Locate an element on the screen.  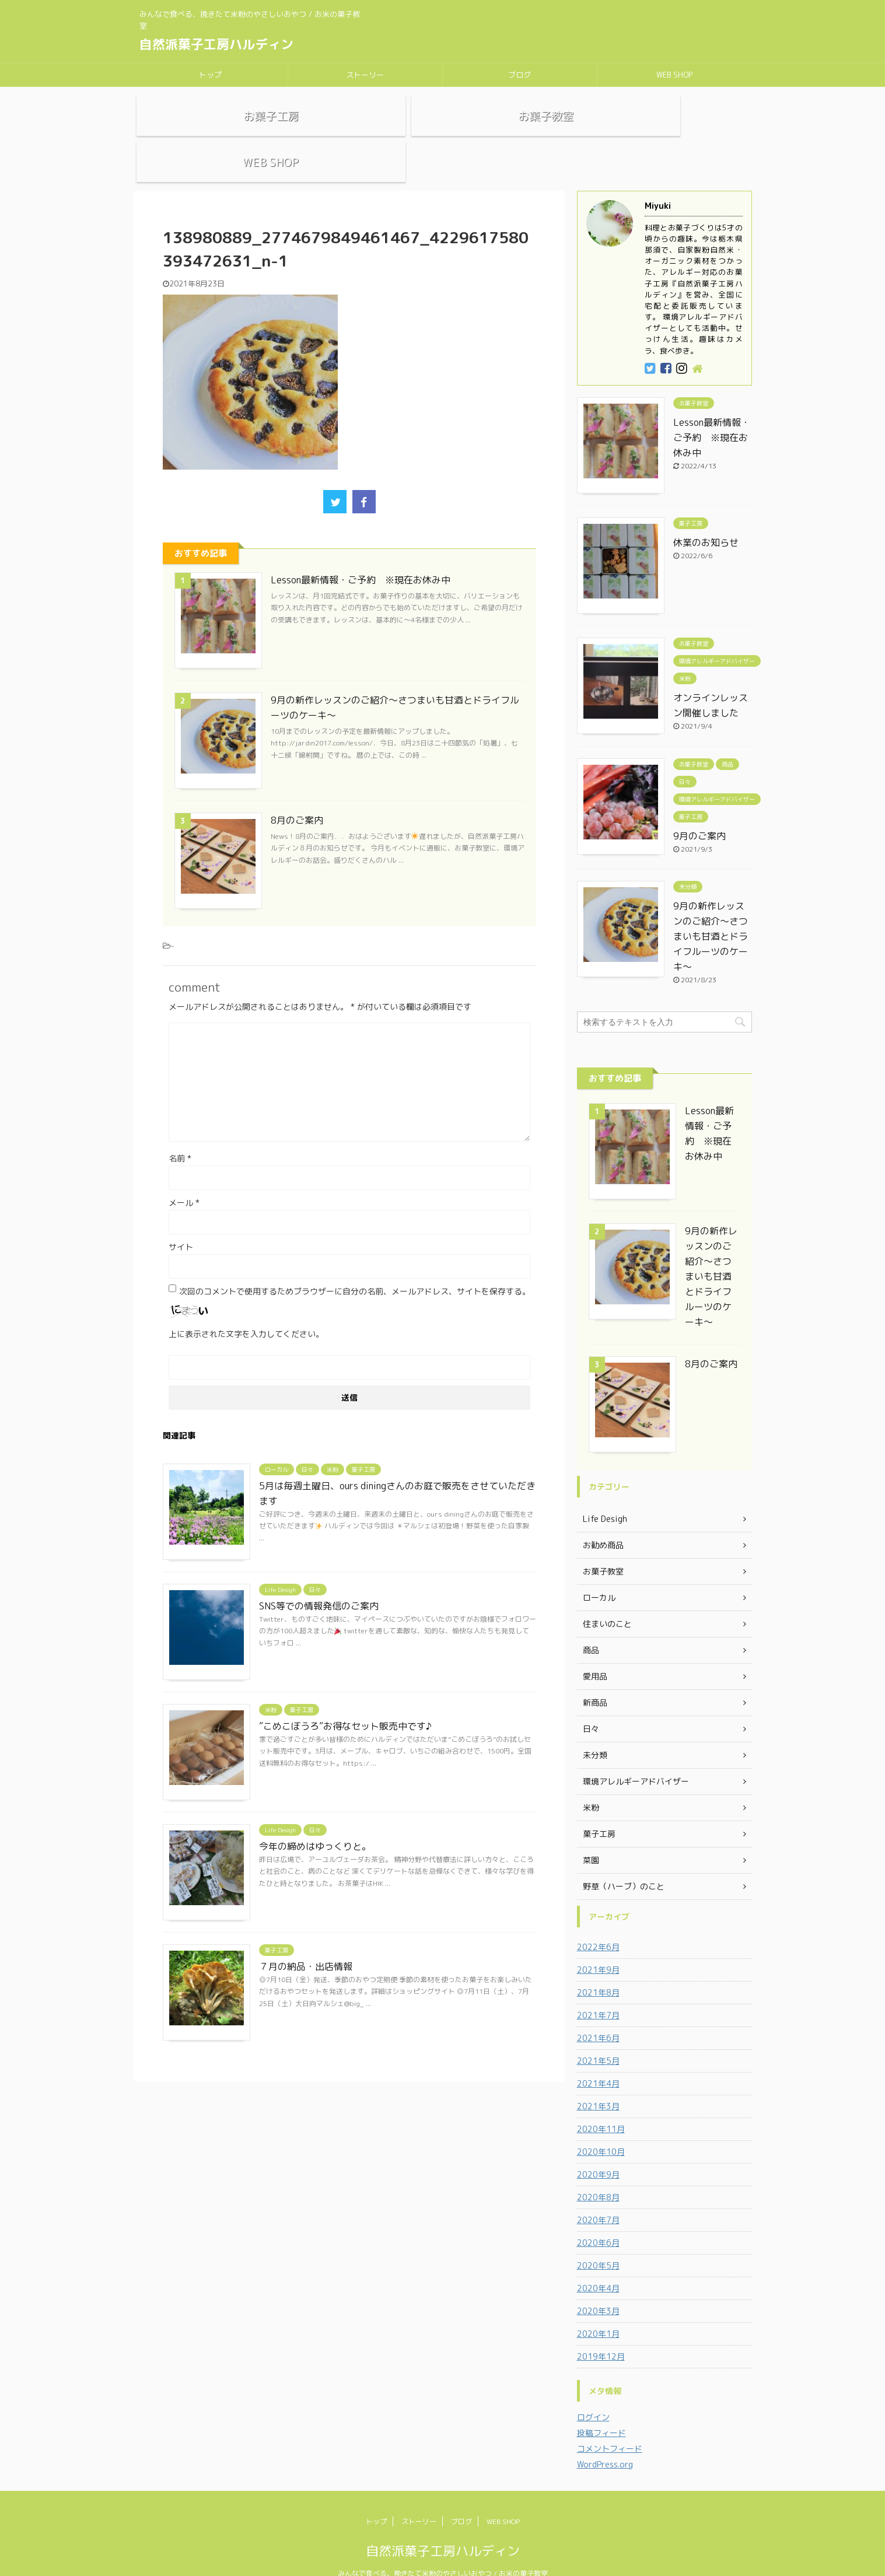
9月の新作レッスンのご紹介～さつまいも甘酒とドライフルーツのケーキ～ is located at coordinates (710, 908).